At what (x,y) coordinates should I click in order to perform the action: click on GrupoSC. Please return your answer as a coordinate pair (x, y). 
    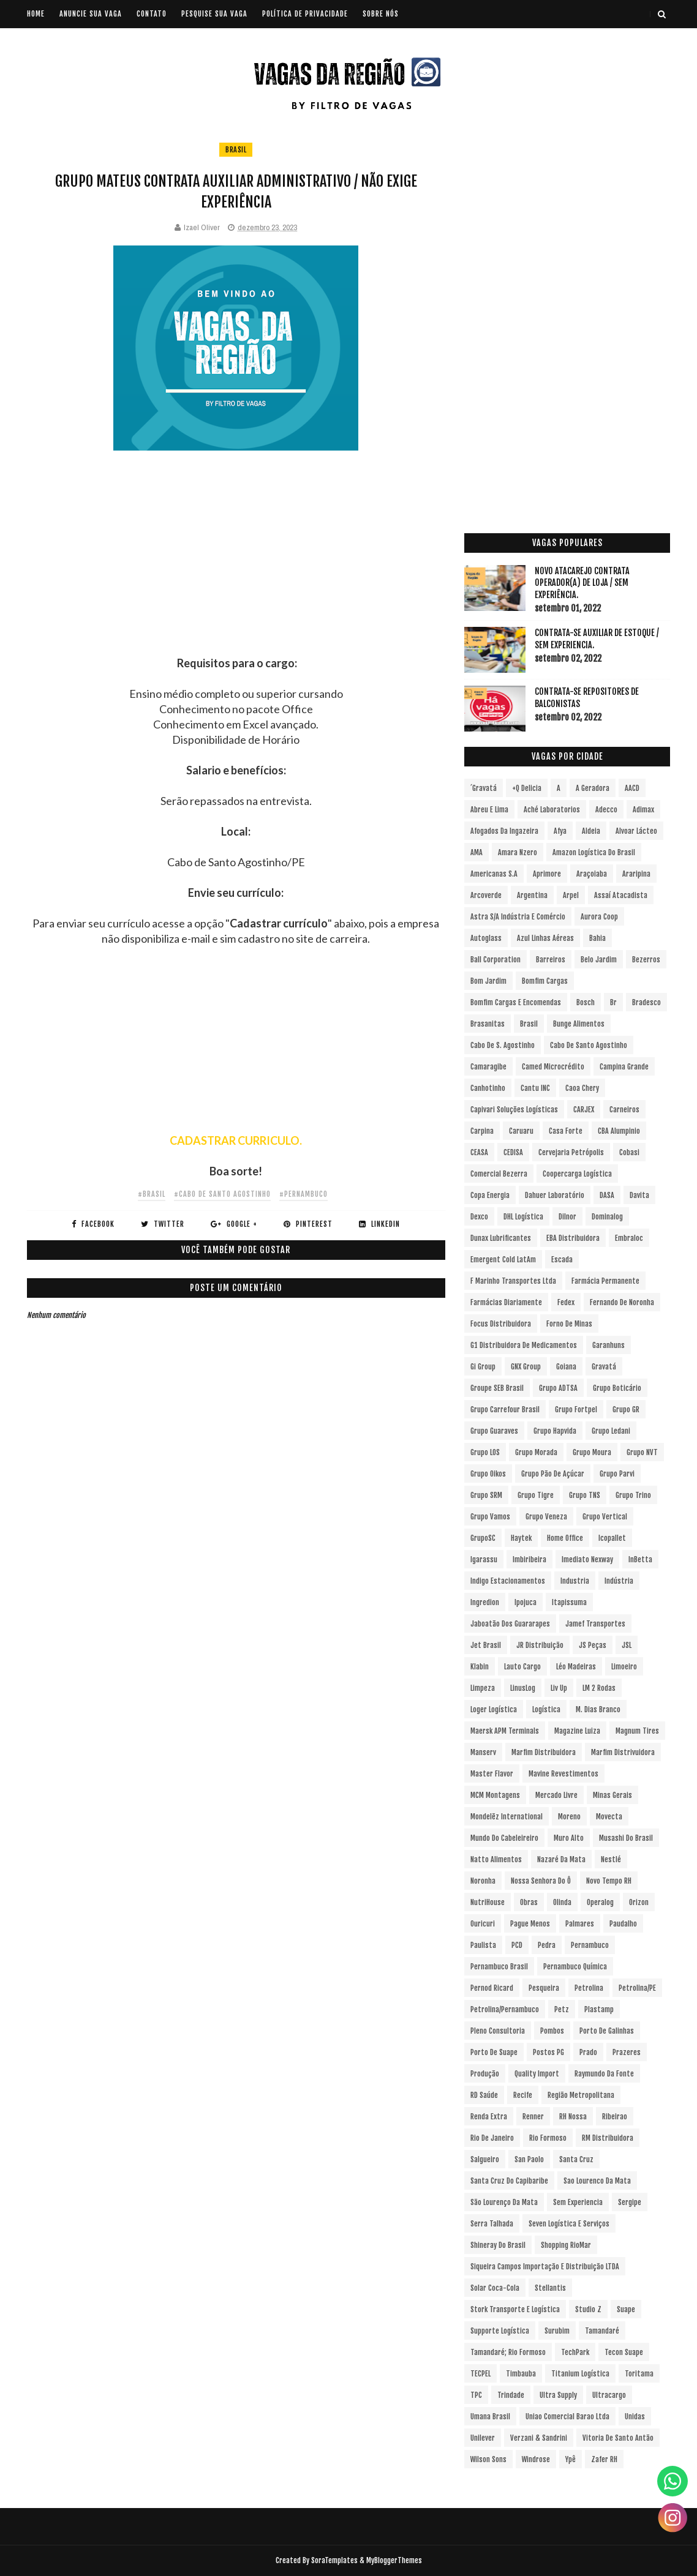
    Looking at the image, I should click on (482, 1538).